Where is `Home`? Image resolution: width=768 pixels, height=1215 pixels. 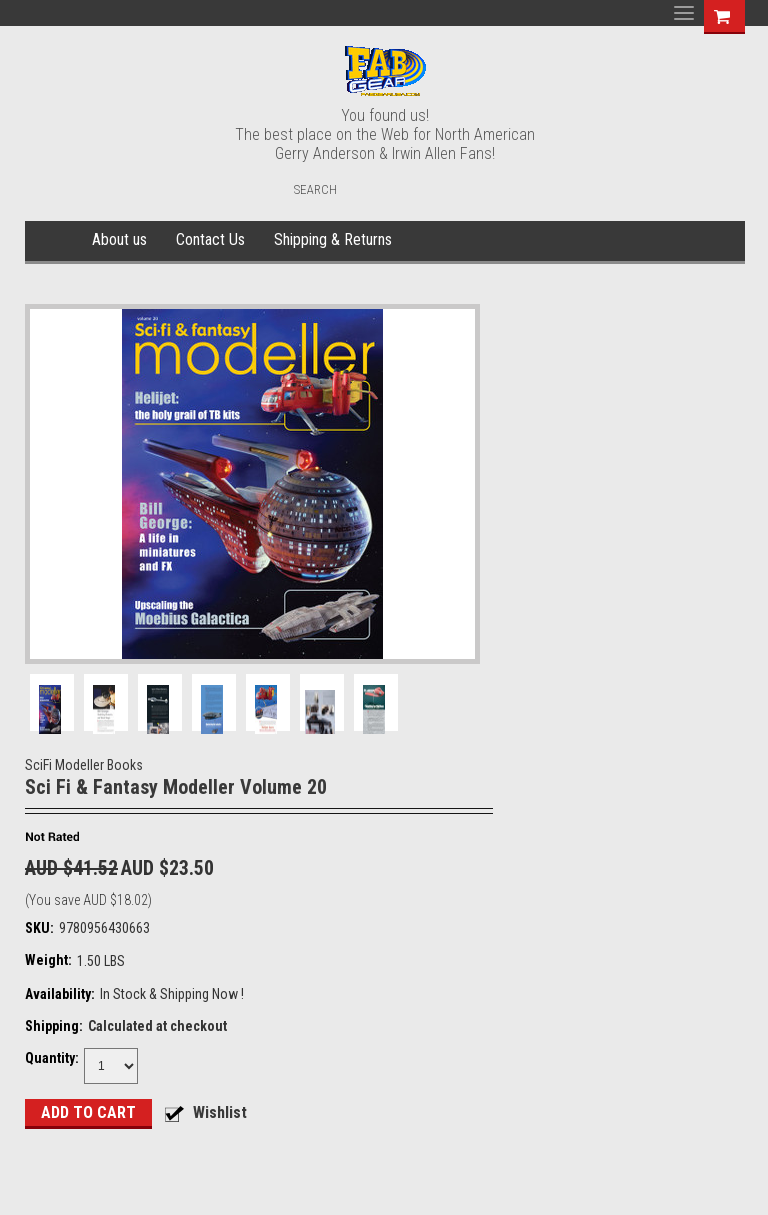
Home is located at coordinates (55, 241).